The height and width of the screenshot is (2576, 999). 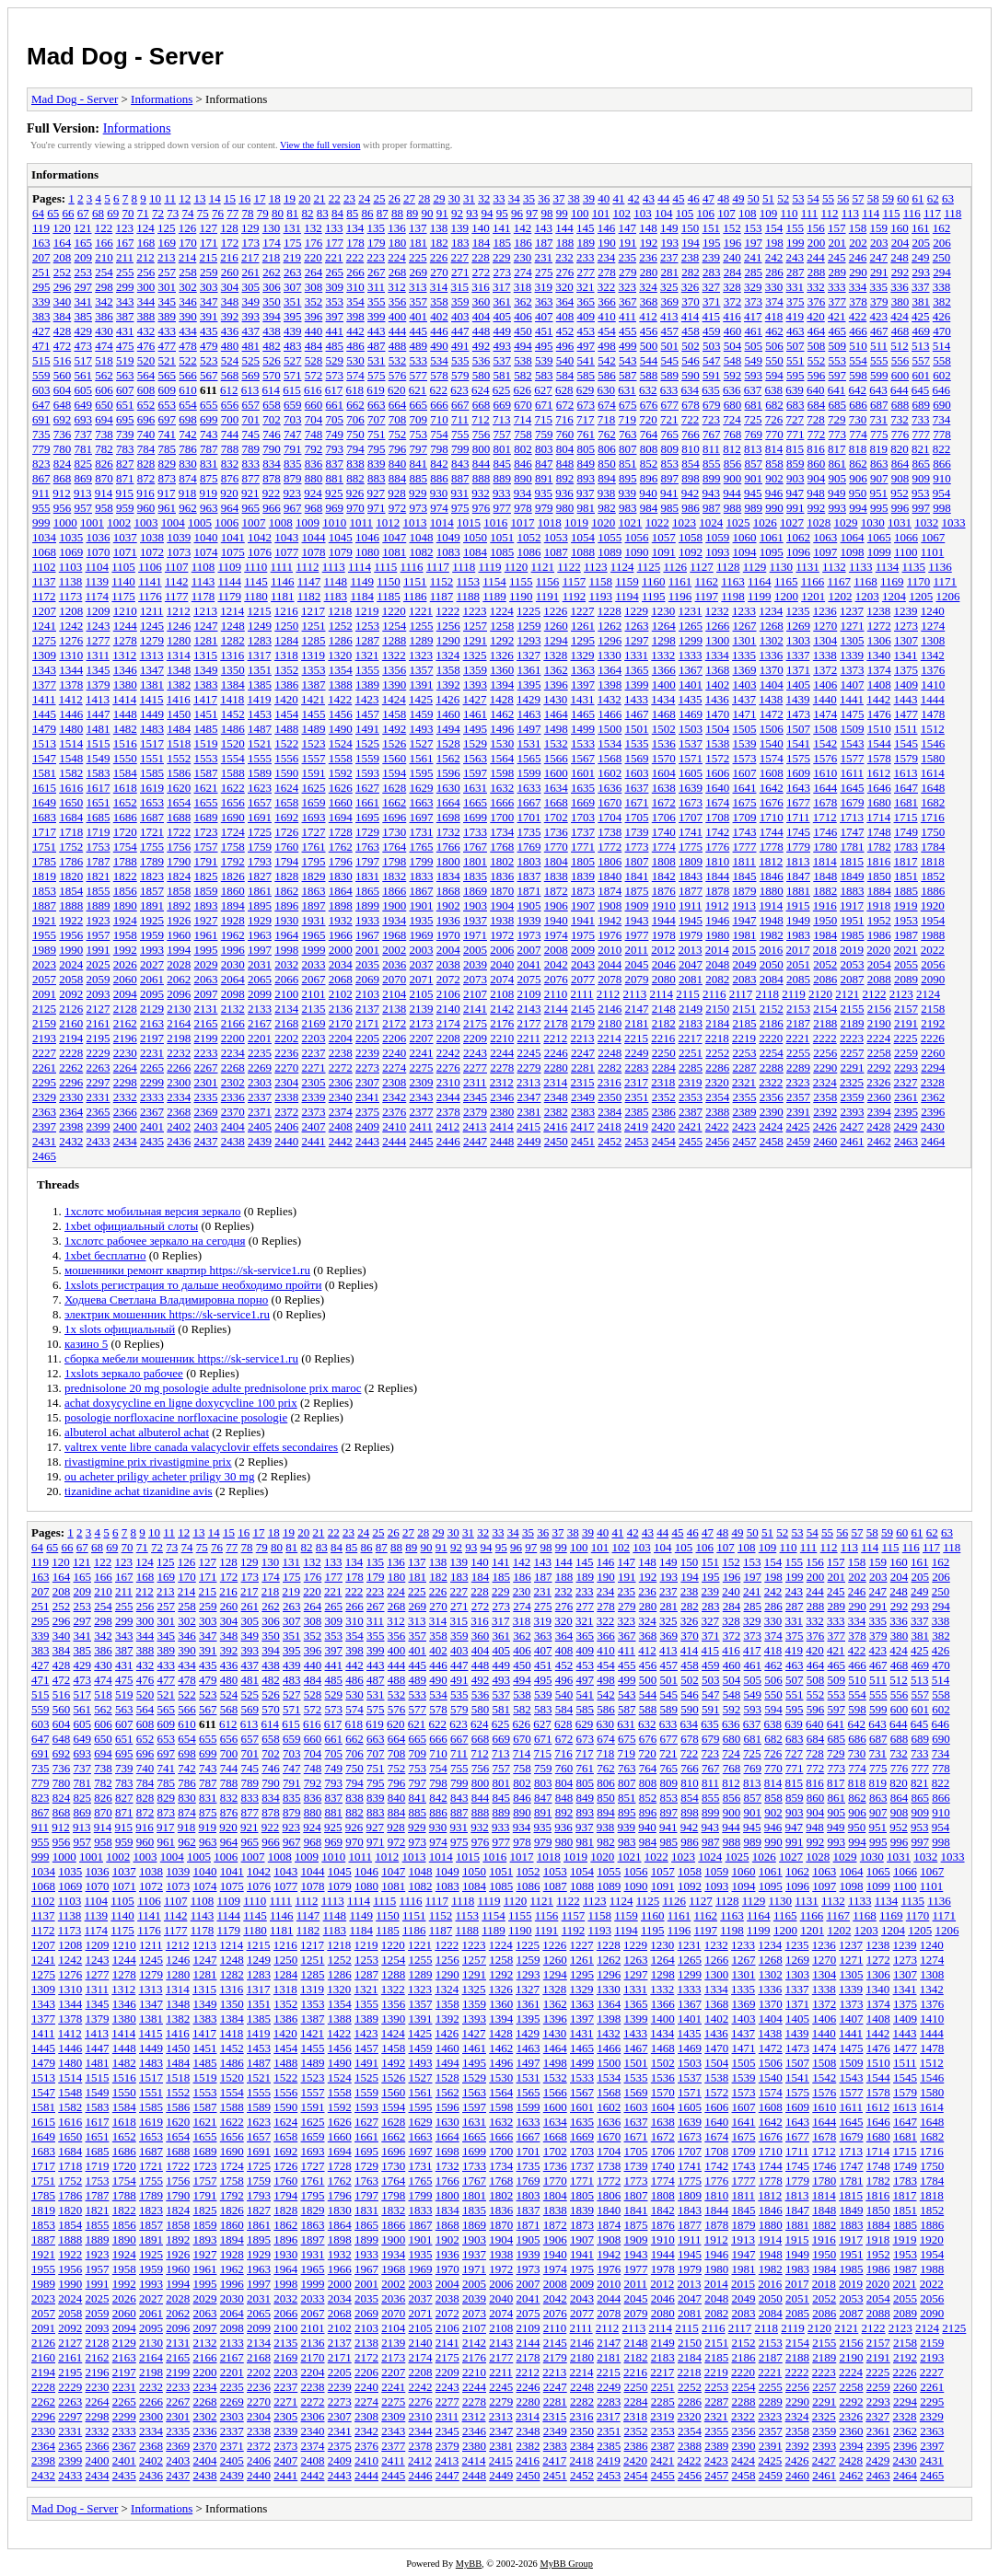 What do you see at coordinates (206, 876) in the screenshot?
I see `1825` at bounding box center [206, 876].